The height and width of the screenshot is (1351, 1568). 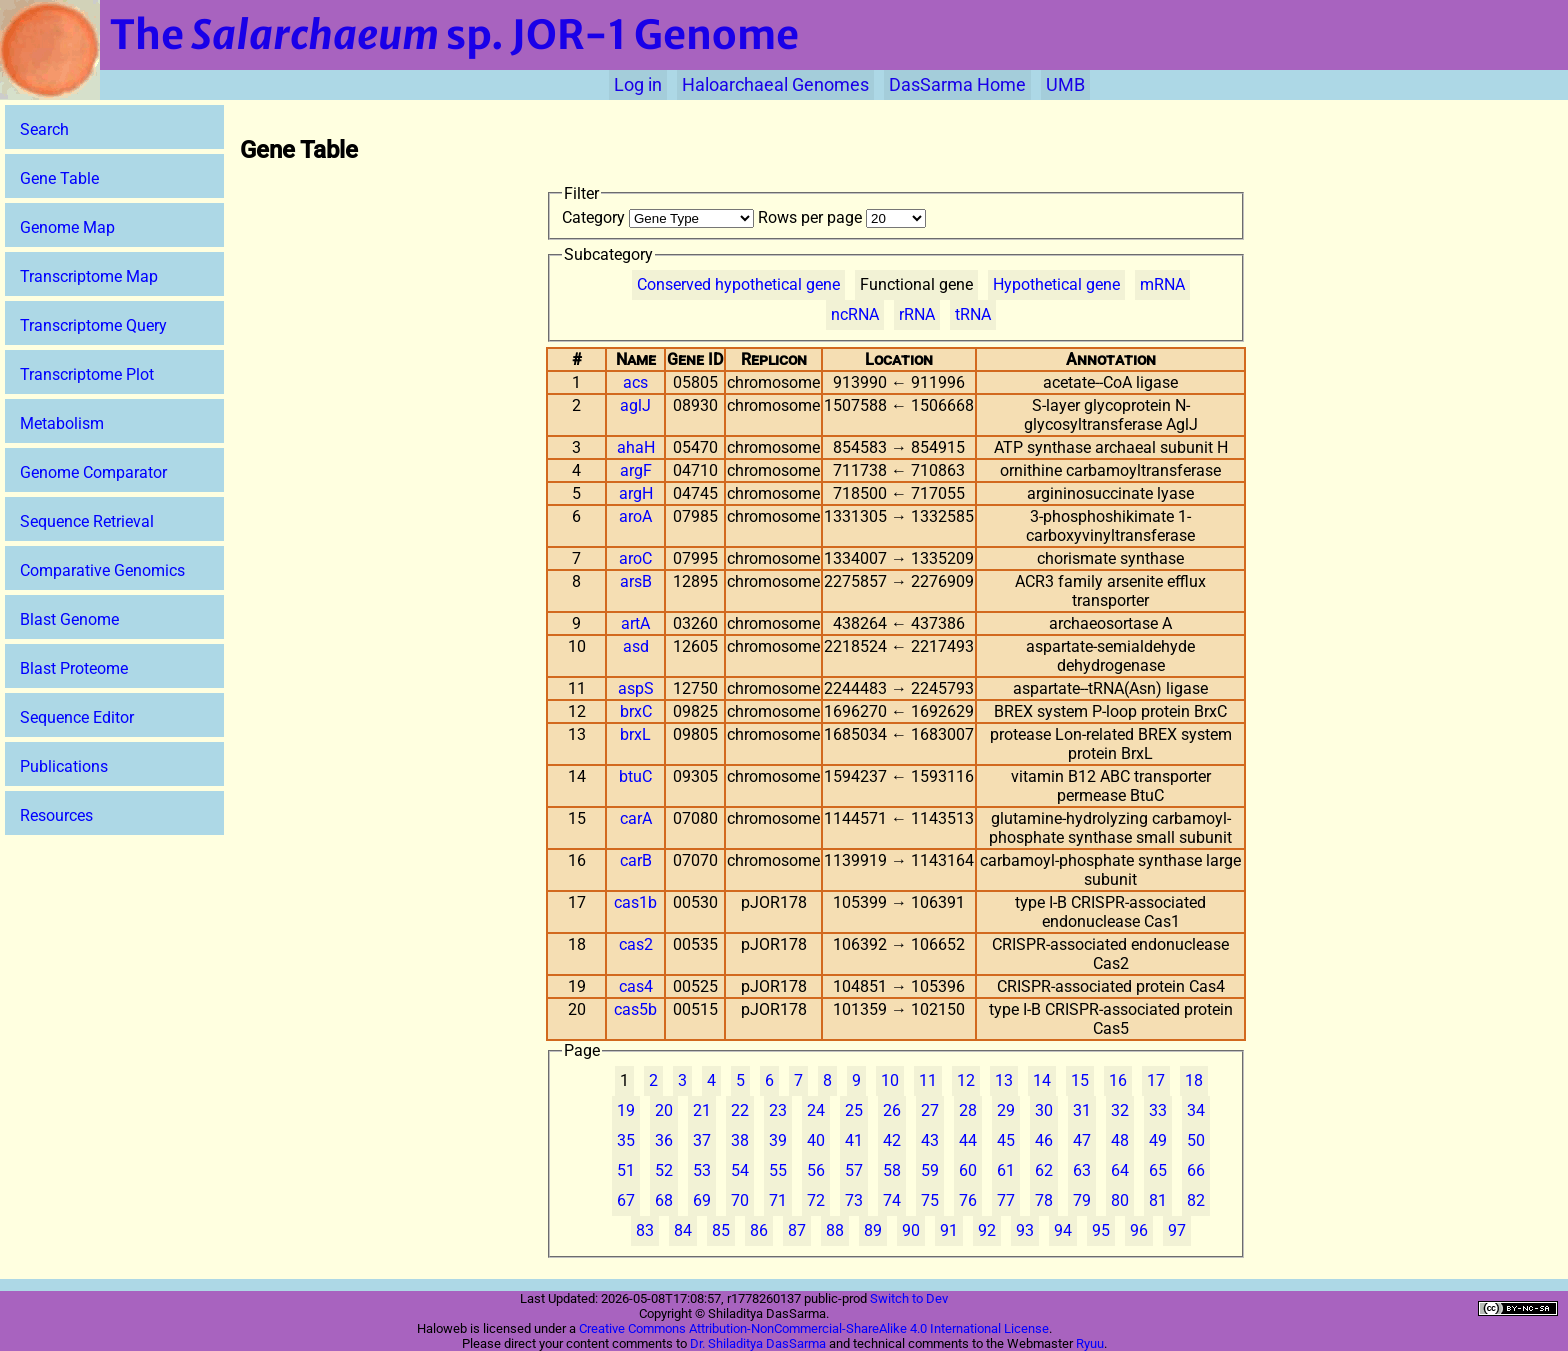 What do you see at coordinates (636, 818) in the screenshot?
I see `carA` at bounding box center [636, 818].